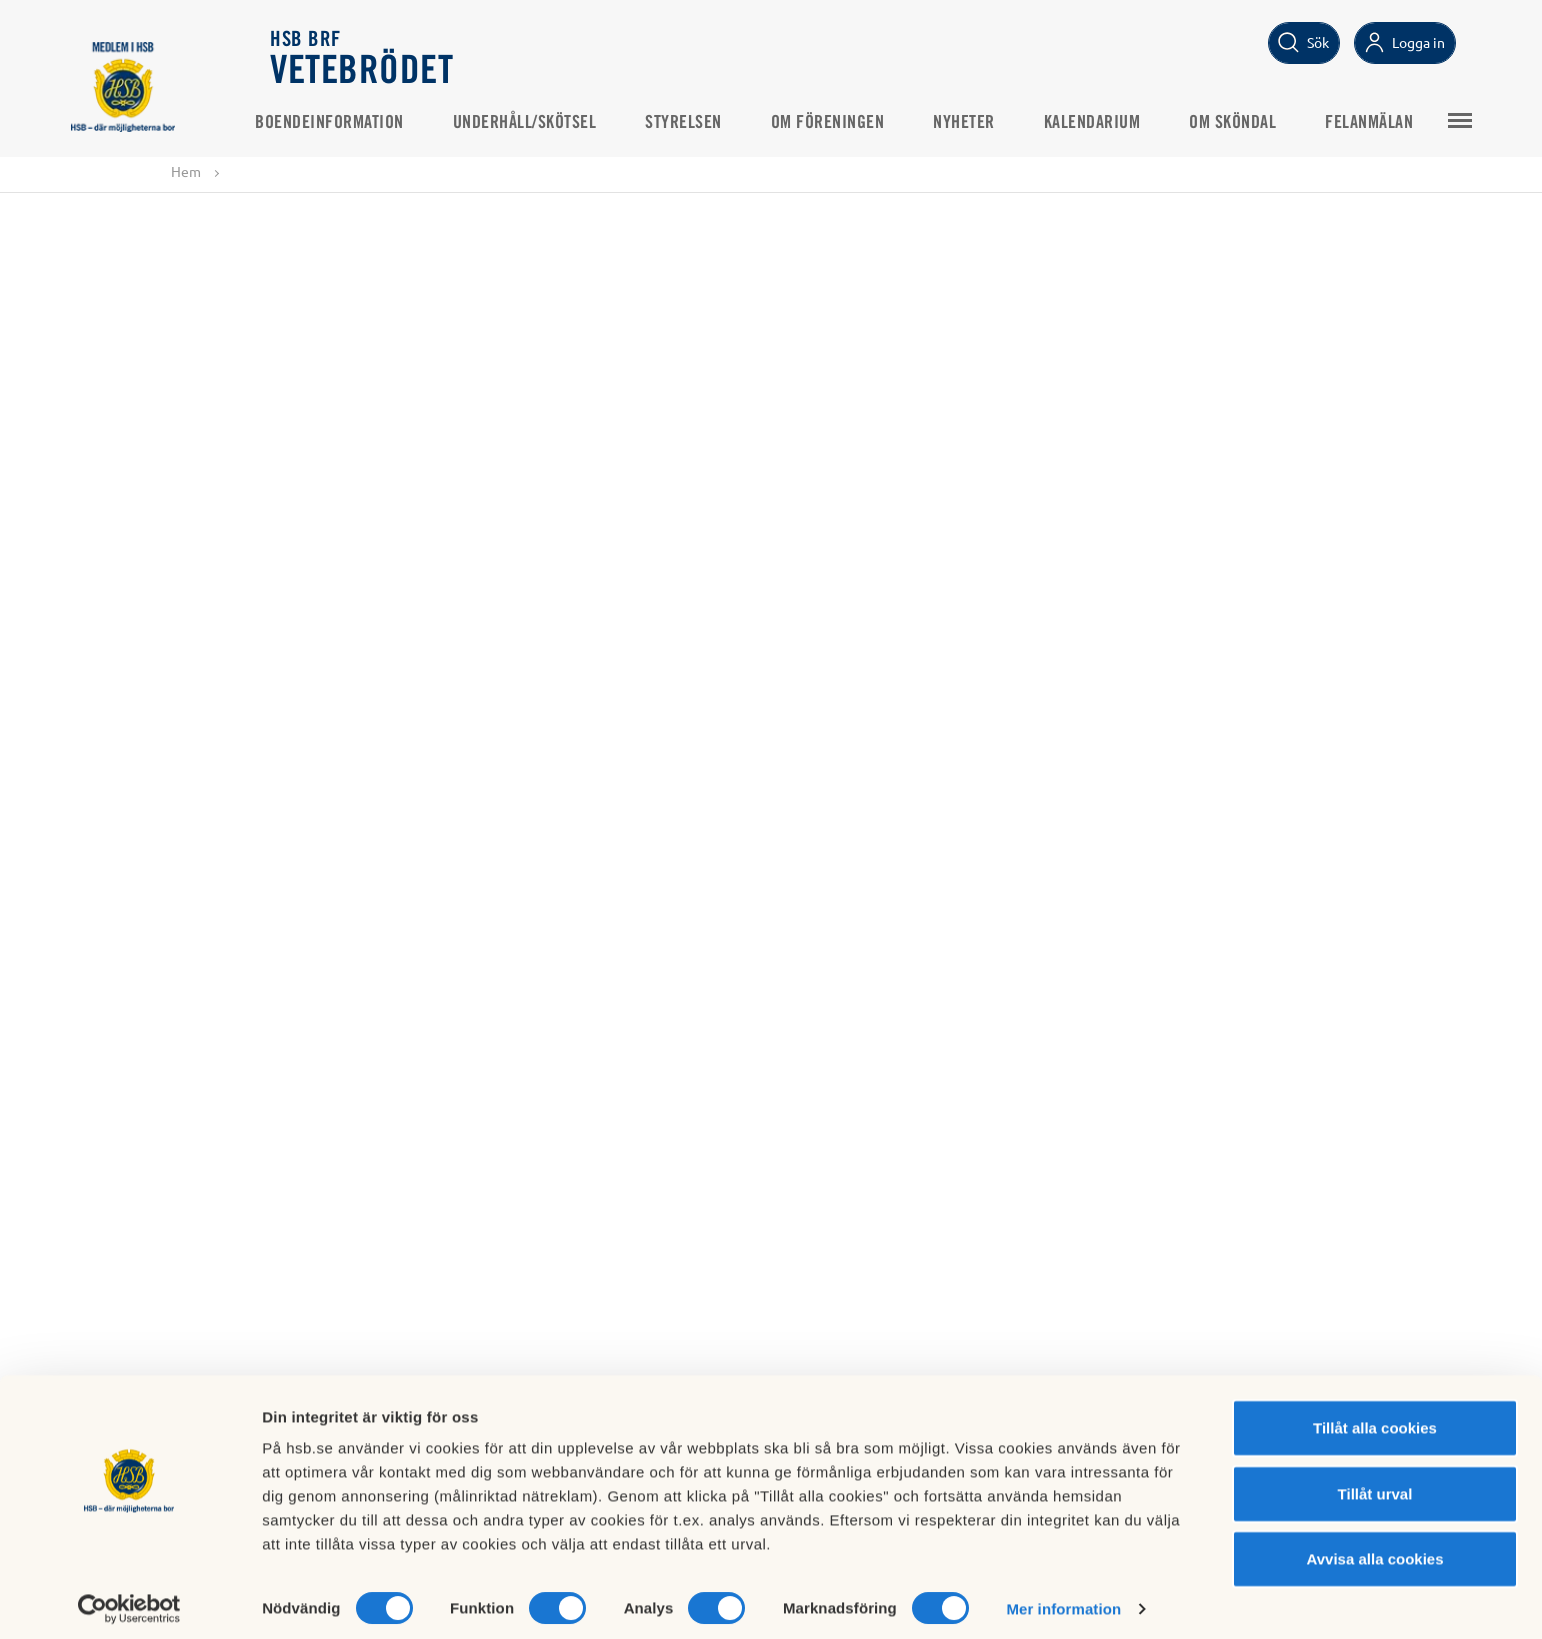 The width and height of the screenshot is (1542, 1639). What do you see at coordinates (1375, 1484) in the screenshot?
I see `Tillåt urval` at bounding box center [1375, 1484].